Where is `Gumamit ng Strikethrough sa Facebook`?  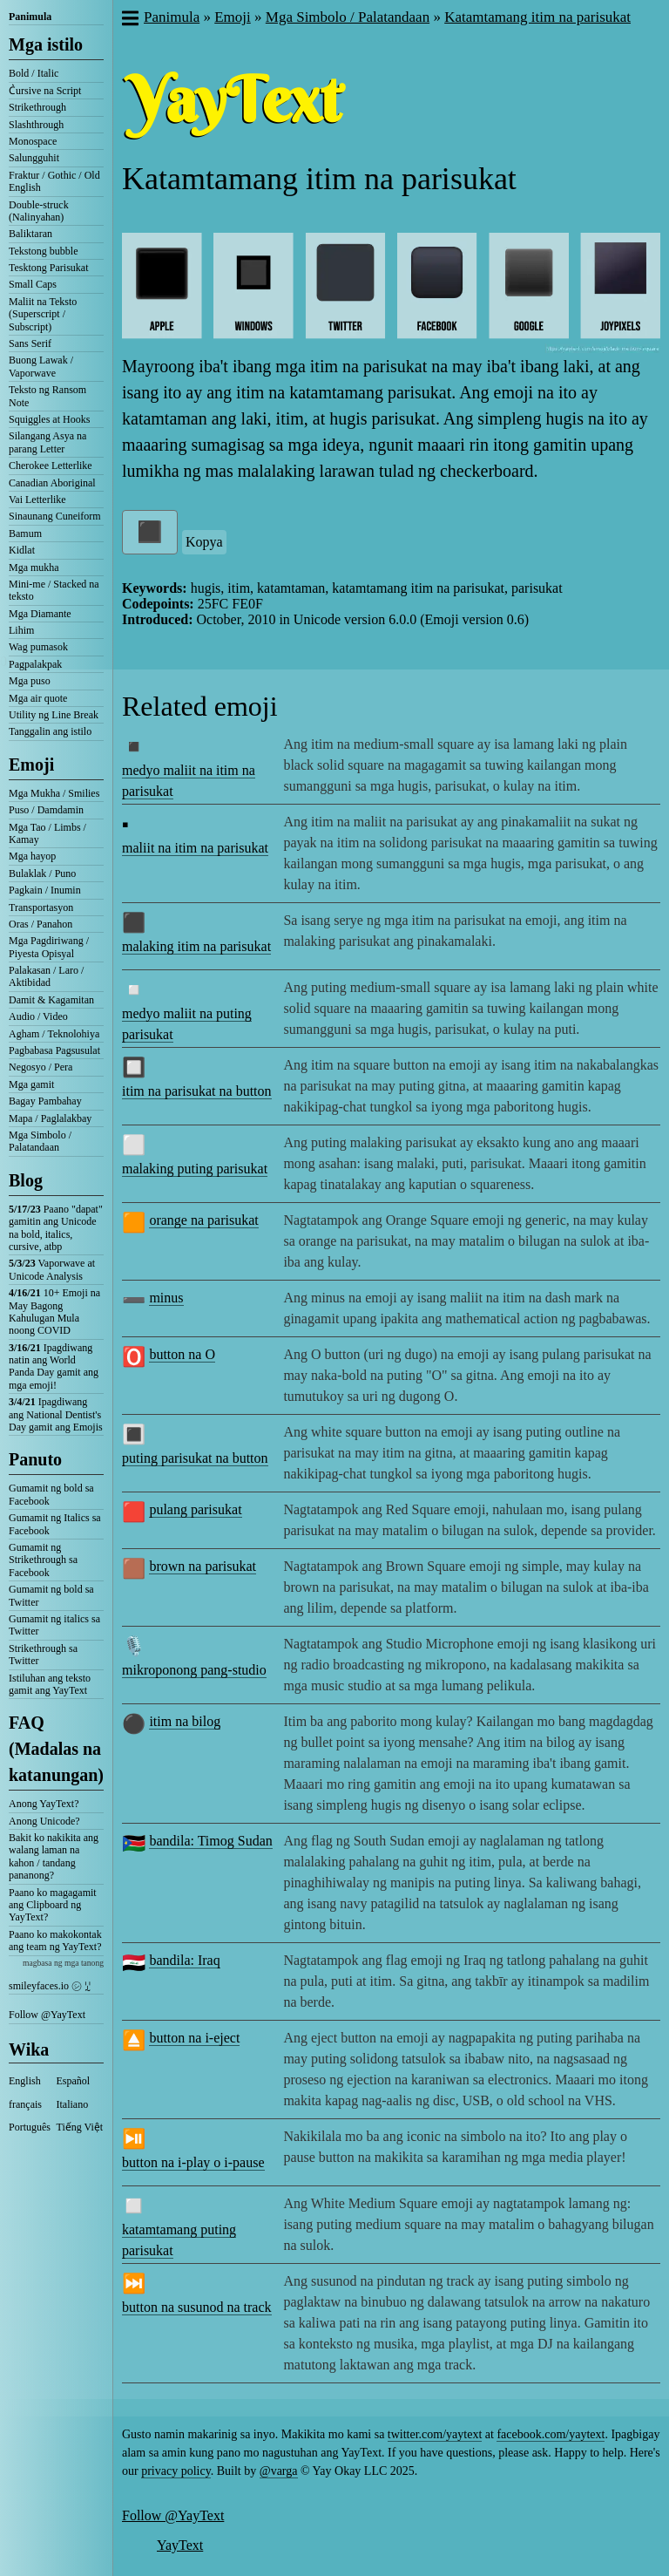
Gumamit ng Strikethrough sa Facebook is located at coordinates (43, 1560).